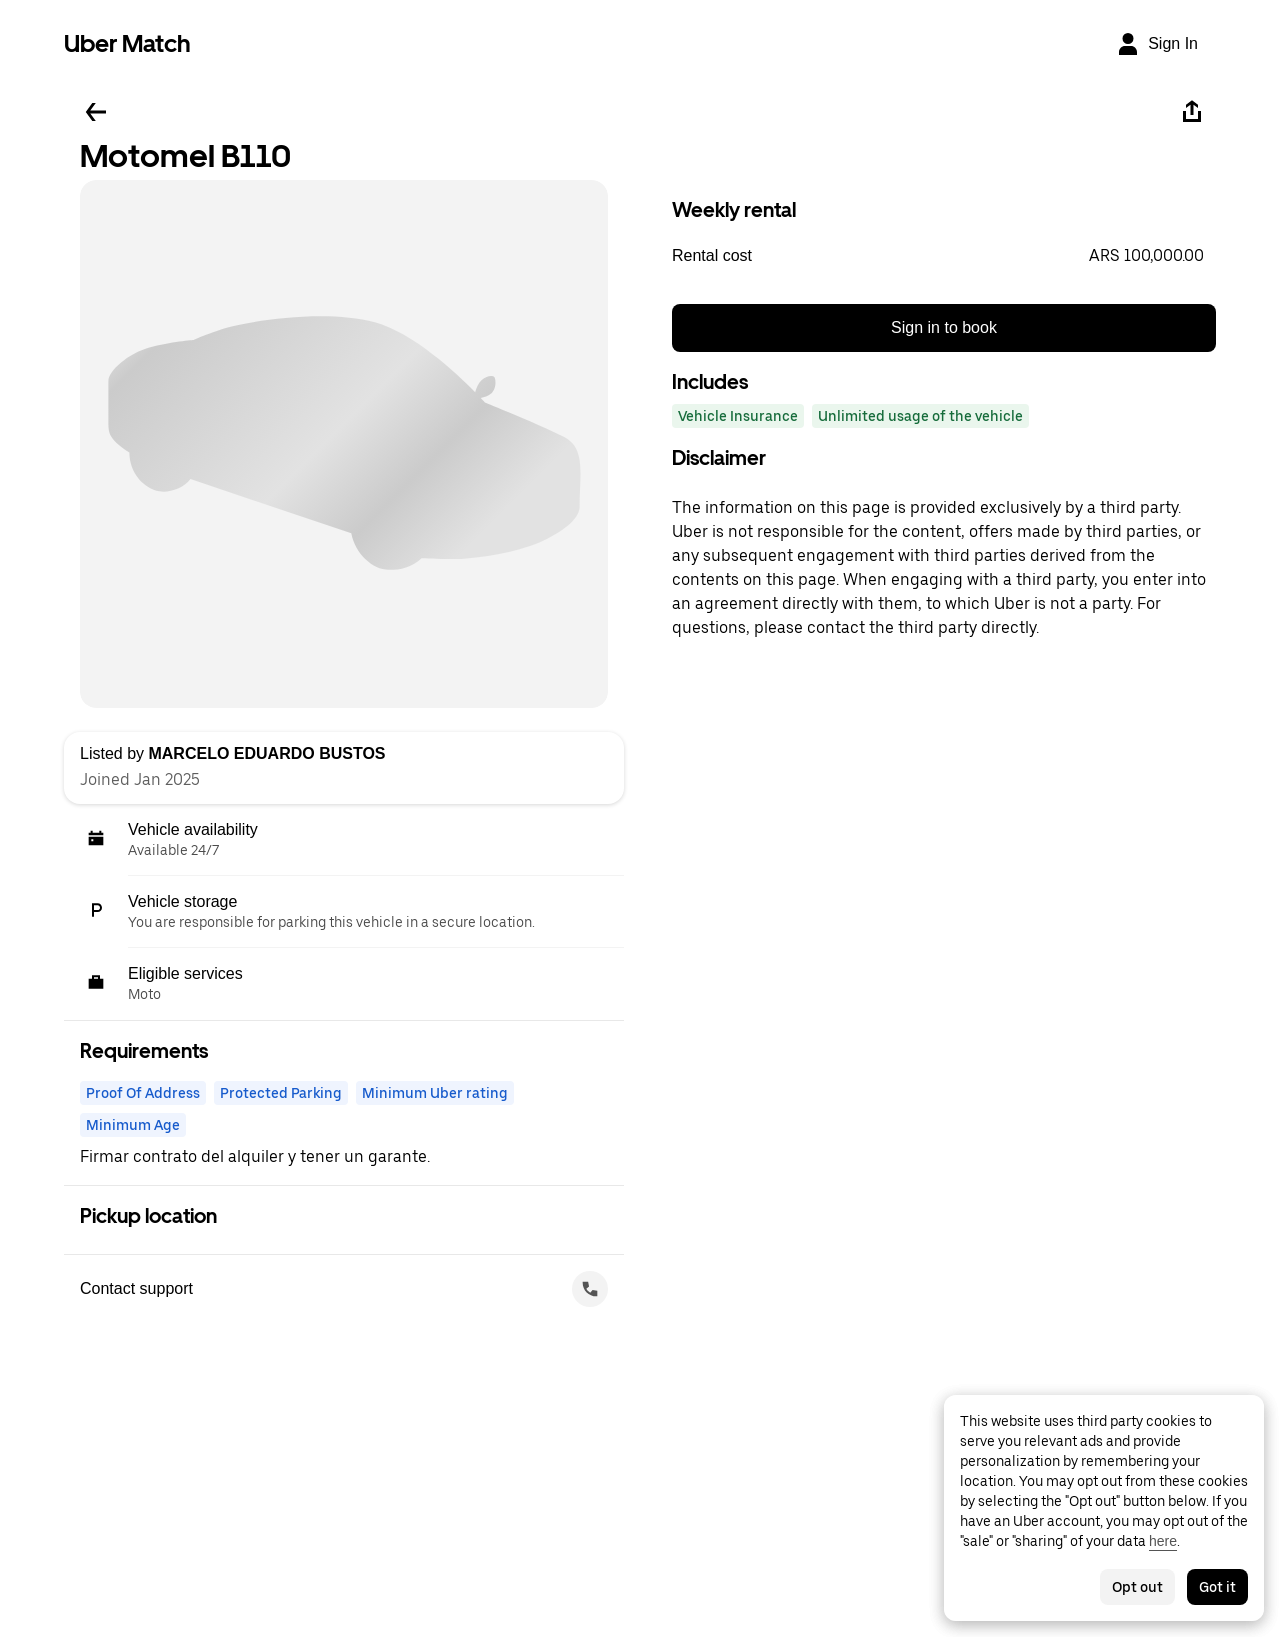 Image resolution: width=1280 pixels, height=1637 pixels. I want to click on Uber Match, so click(127, 43).